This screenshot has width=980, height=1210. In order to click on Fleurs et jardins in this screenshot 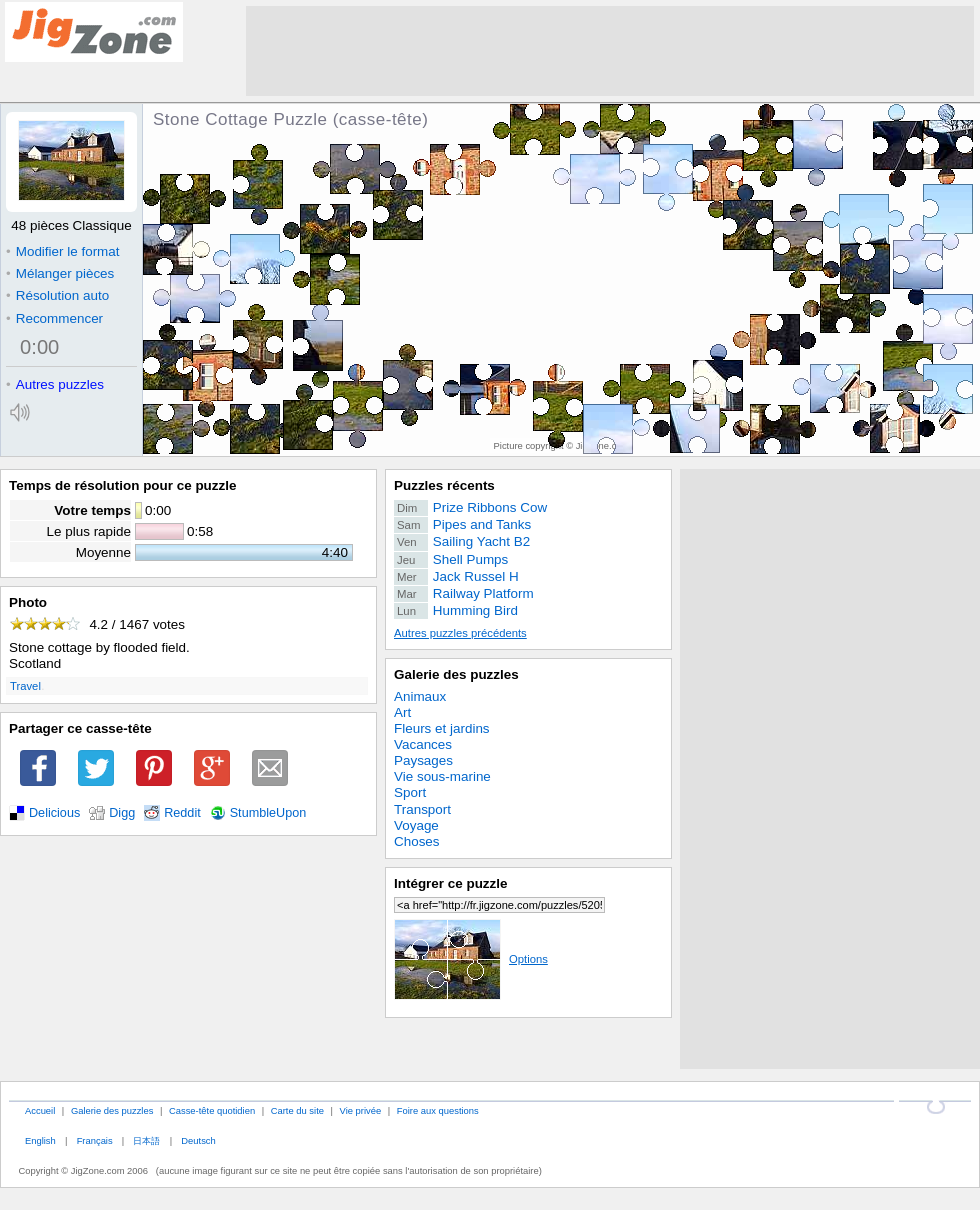, I will do `click(442, 728)`.